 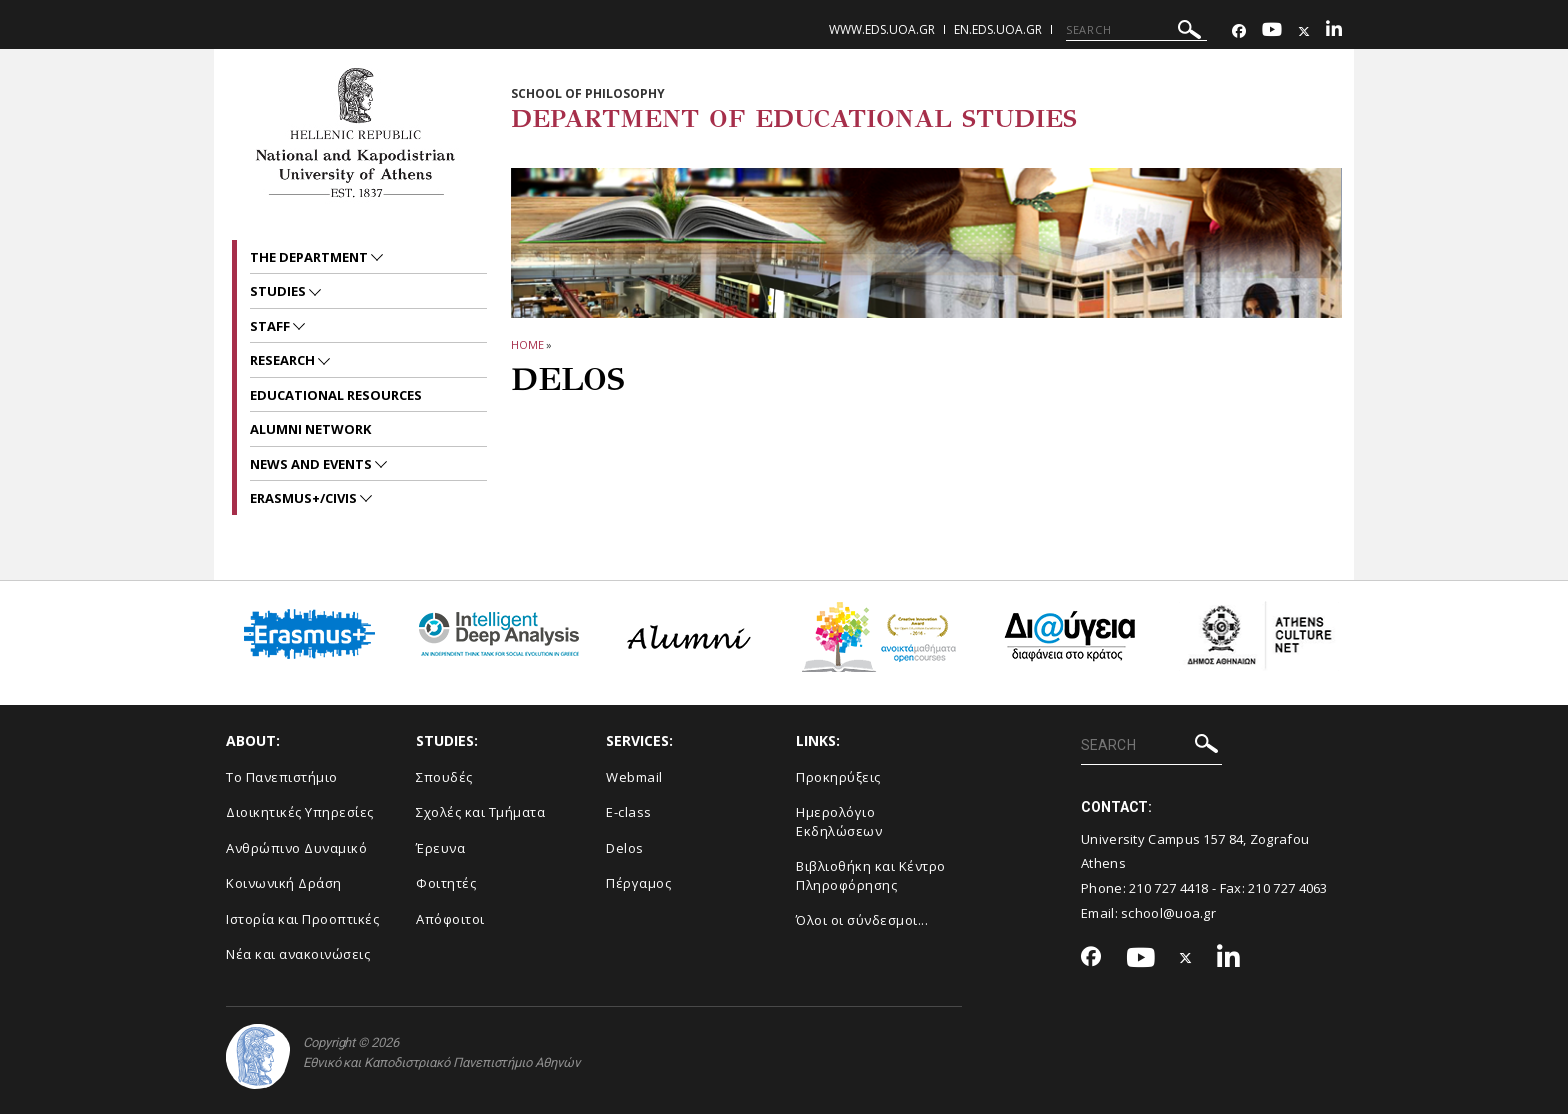 I want to click on Webmail, so click(x=634, y=777).